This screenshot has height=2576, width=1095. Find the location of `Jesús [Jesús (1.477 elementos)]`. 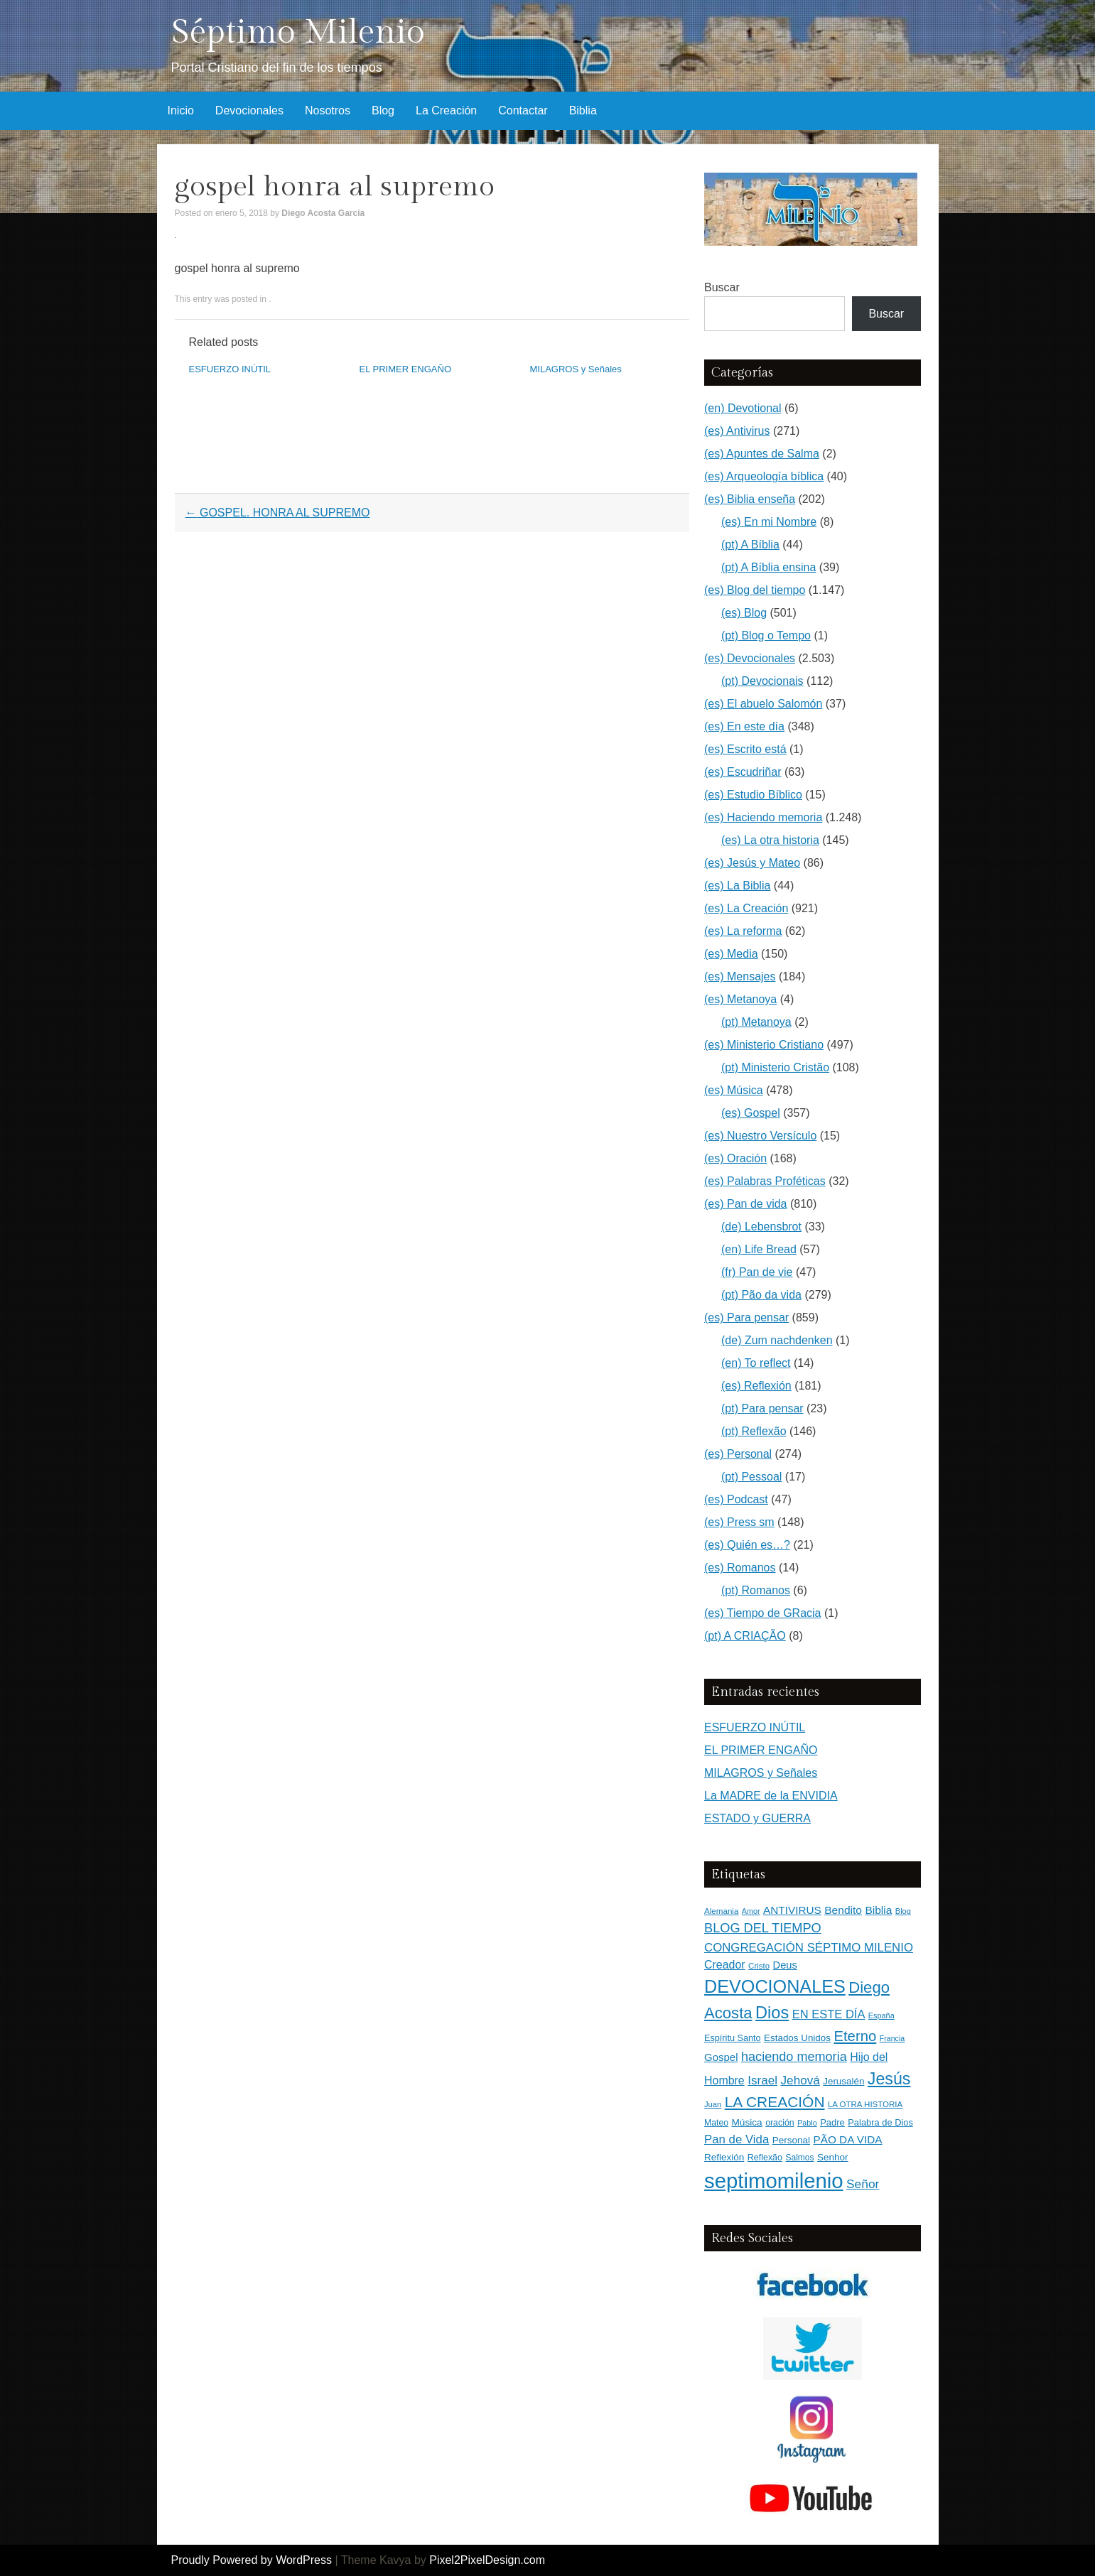

Jesús [Jesús (1.477 elementos)] is located at coordinates (889, 2078).